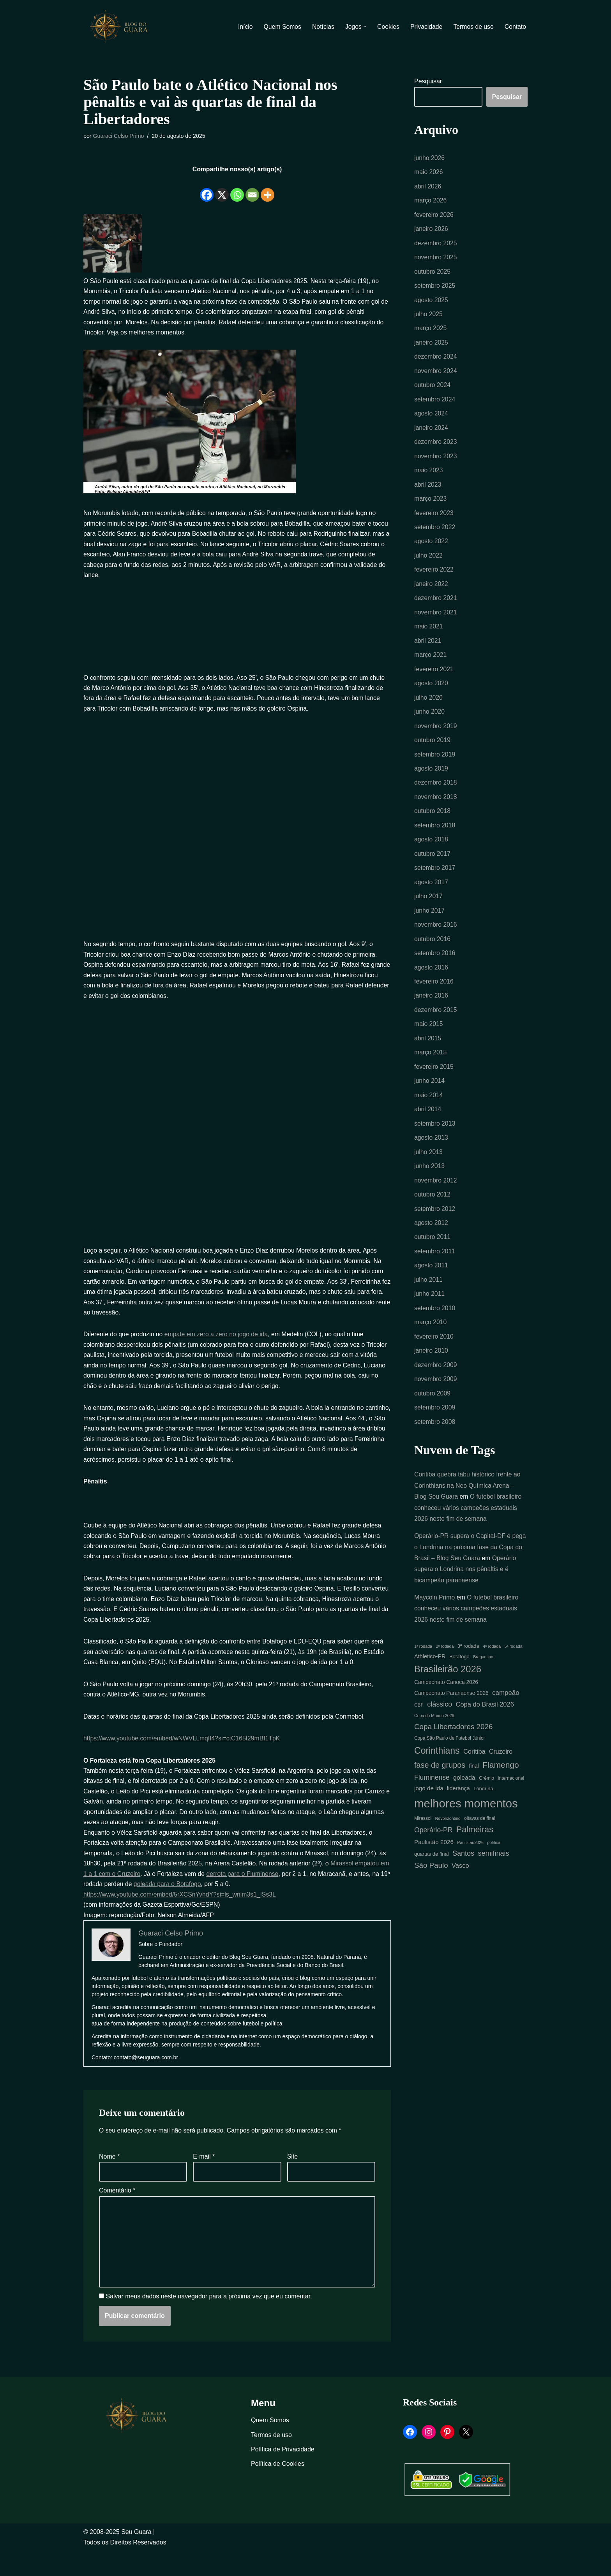  Describe the element at coordinates (428, 172) in the screenshot. I see `maio 2026` at that location.